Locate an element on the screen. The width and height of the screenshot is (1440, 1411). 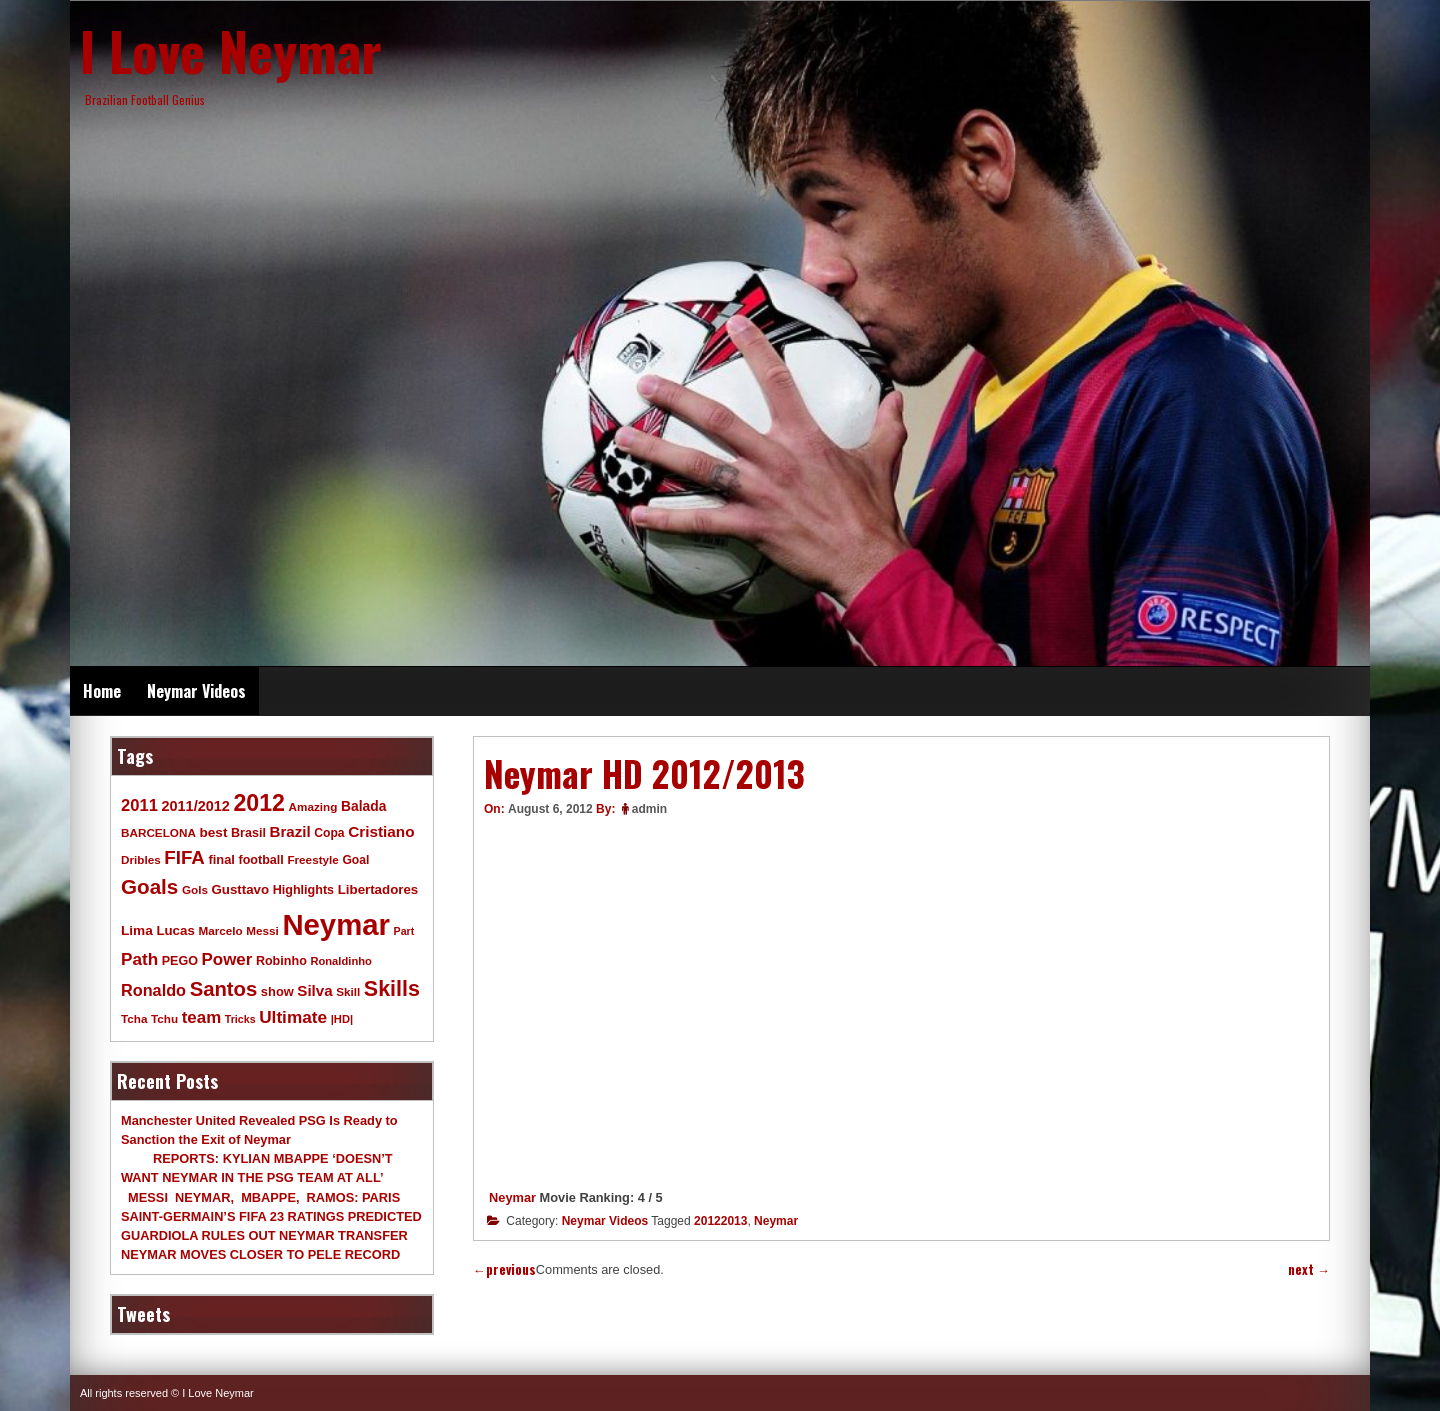
Brasil [Brasil (11 items)] is located at coordinates (248, 833).